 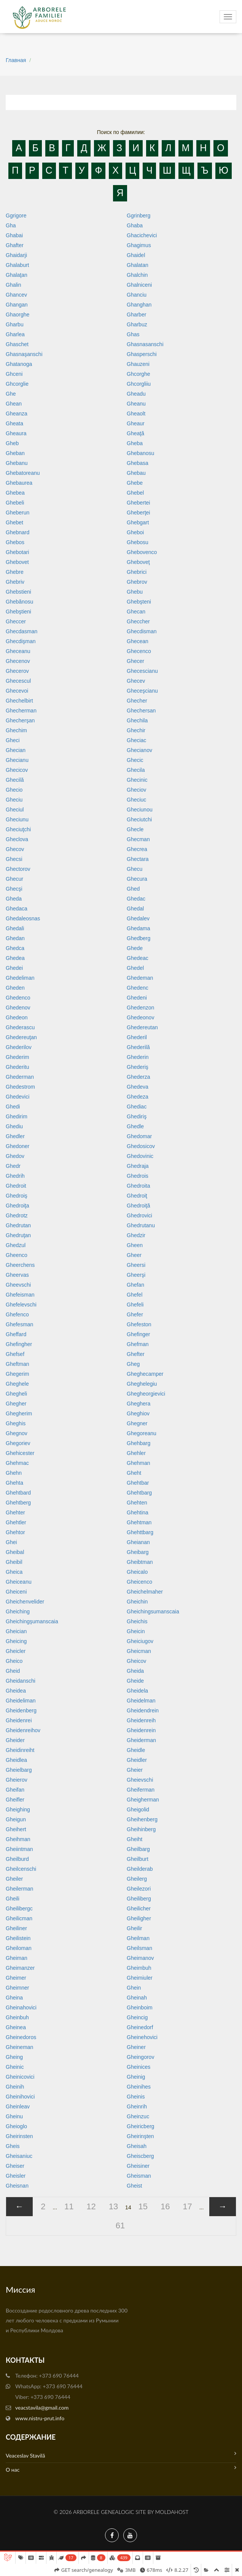 I want to click on Gheba, so click(x=135, y=443).